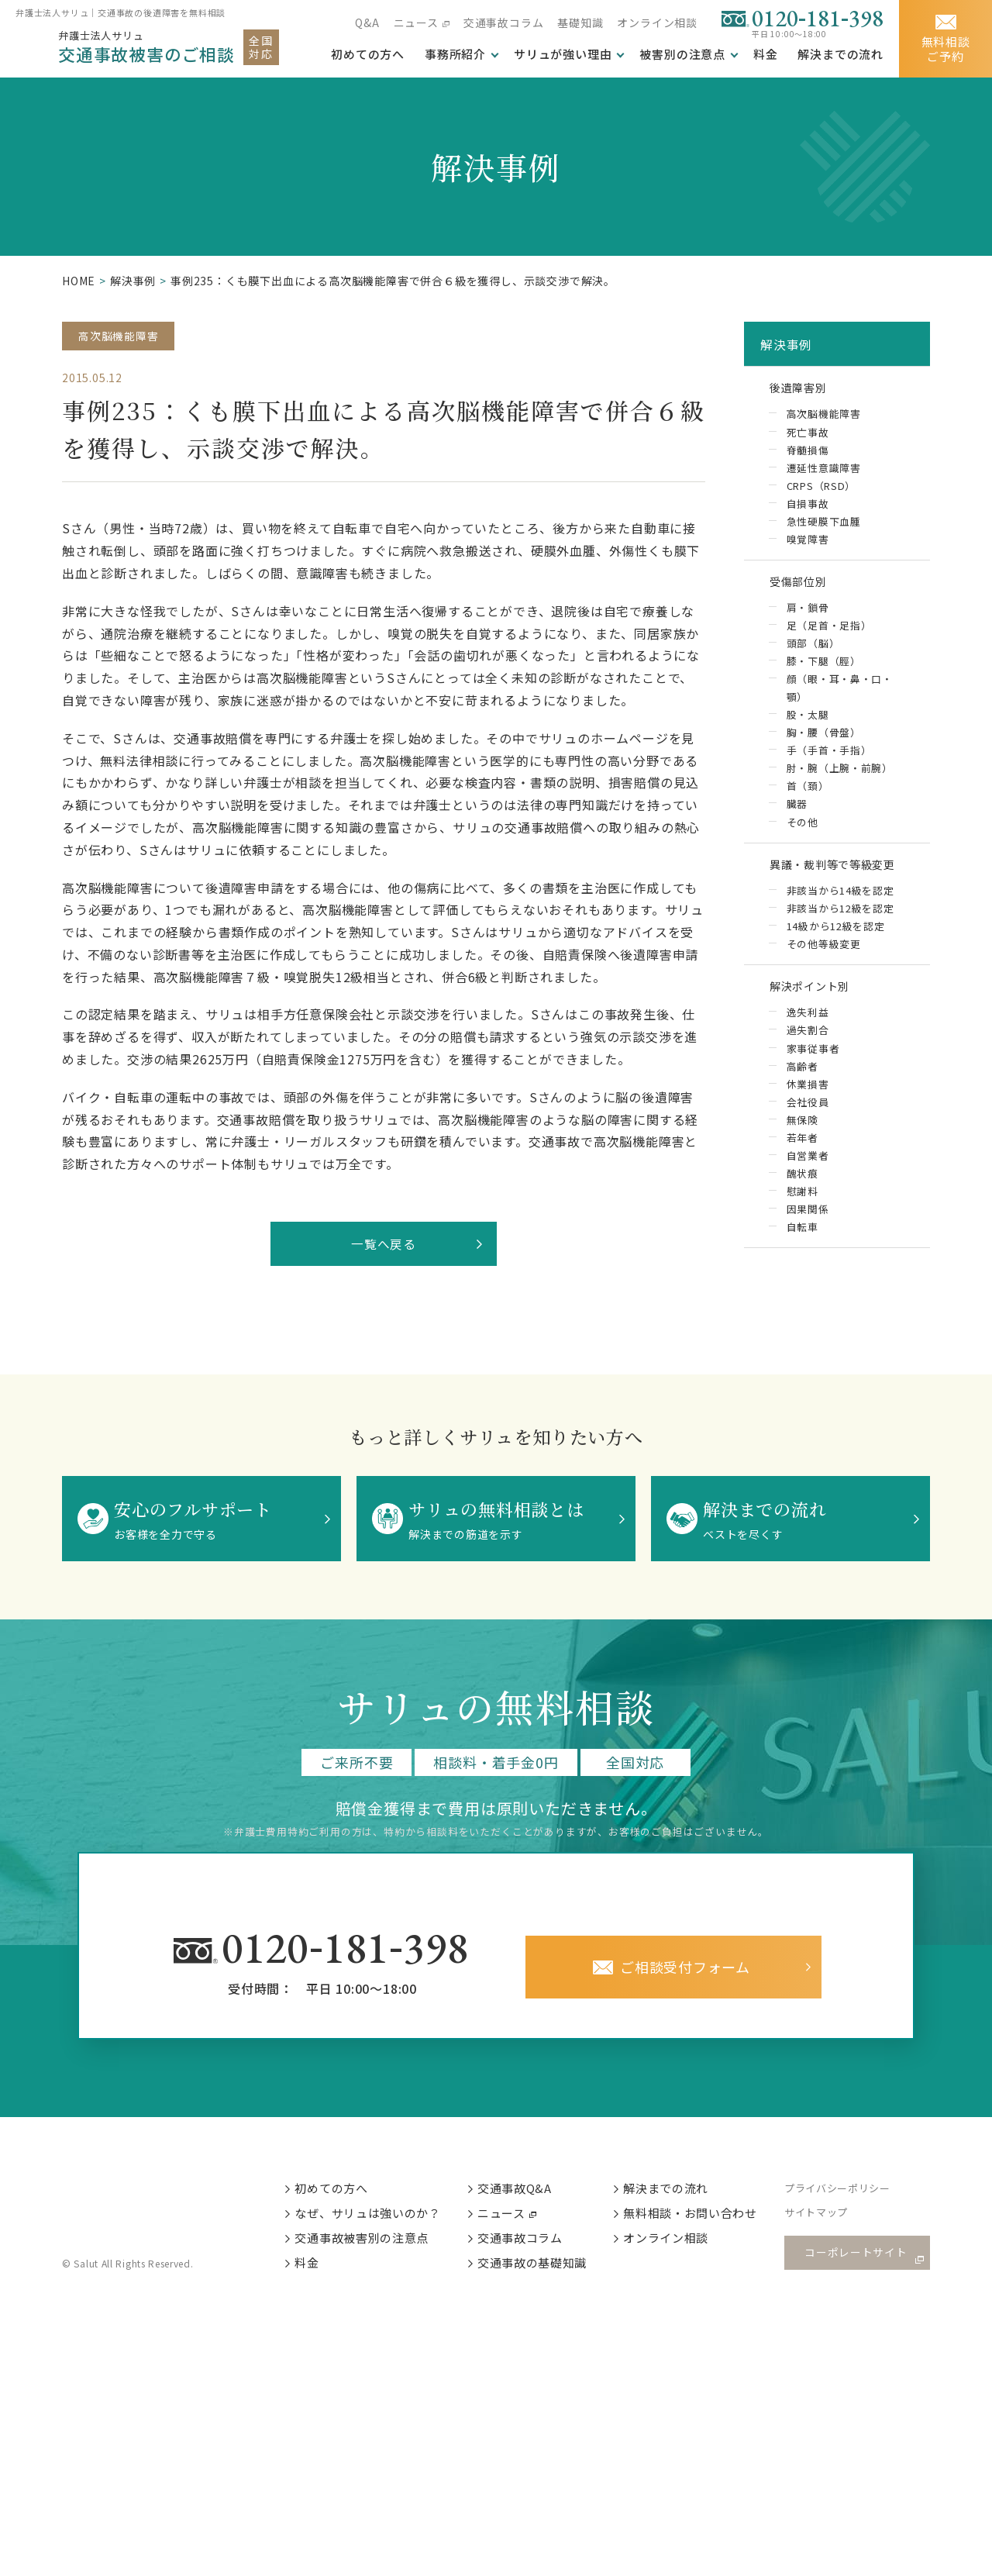 This screenshot has width=992, height=2576. What do you see at coordinates (682, 54) in the screenshot?
I see `被害別の注意点` at bounding box center [682, 54].